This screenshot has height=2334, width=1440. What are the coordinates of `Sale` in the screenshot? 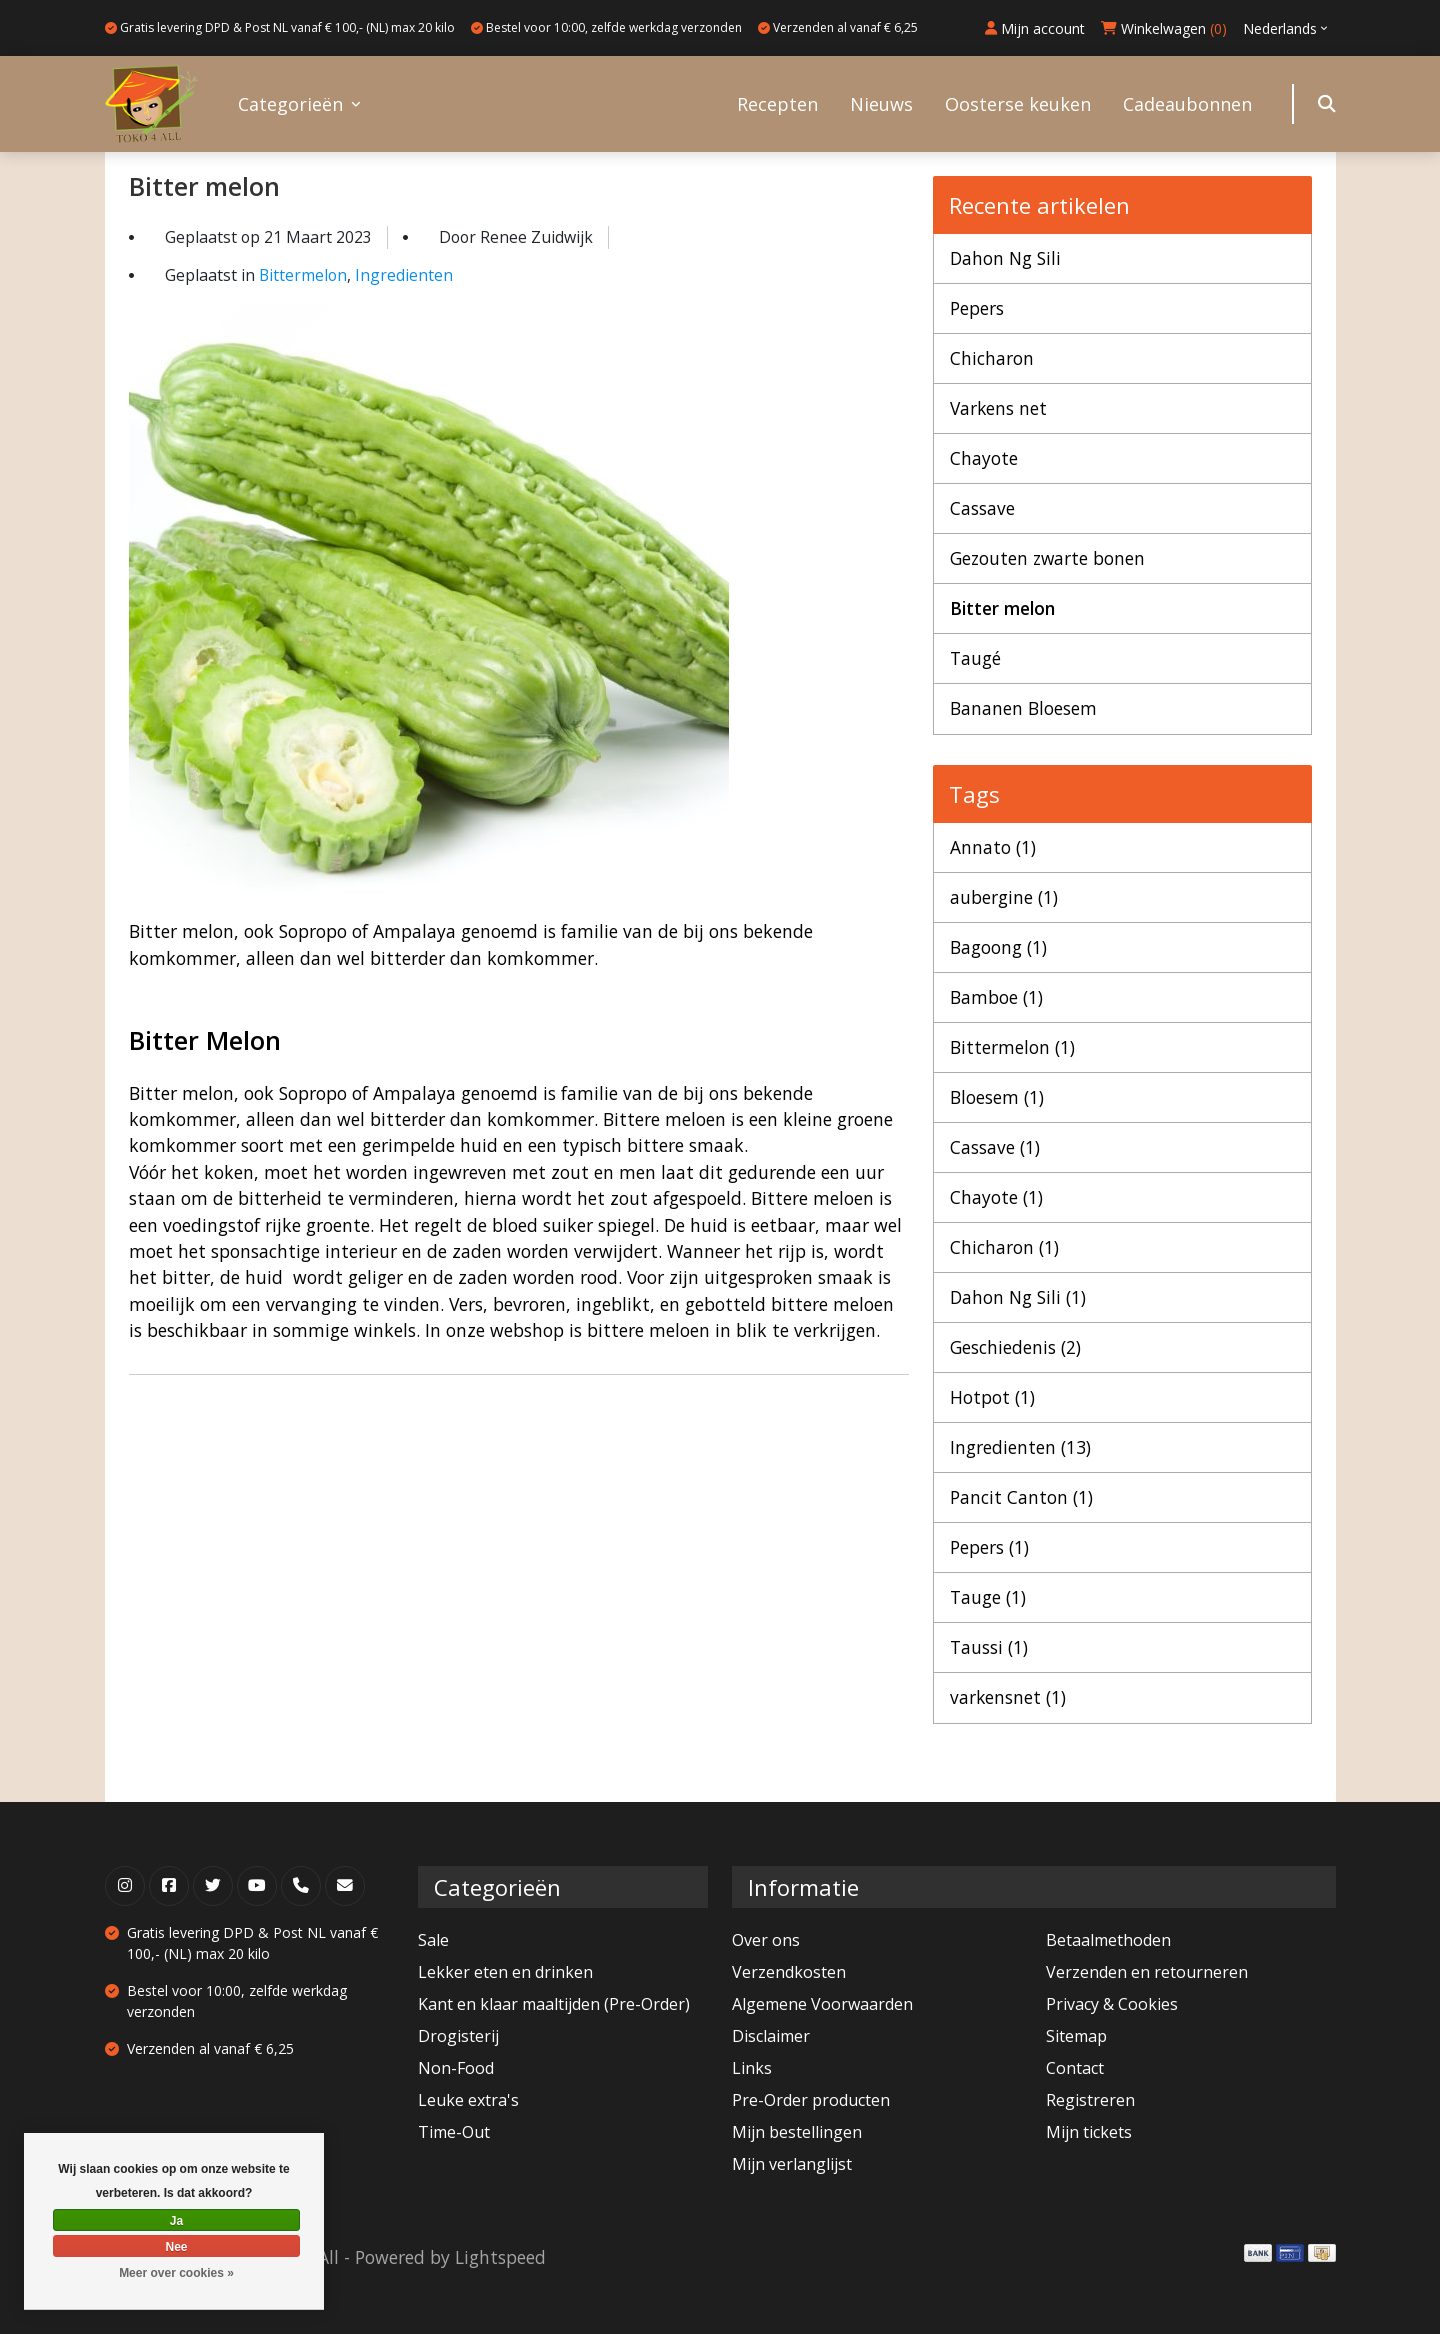 It's located at (433, 1940).